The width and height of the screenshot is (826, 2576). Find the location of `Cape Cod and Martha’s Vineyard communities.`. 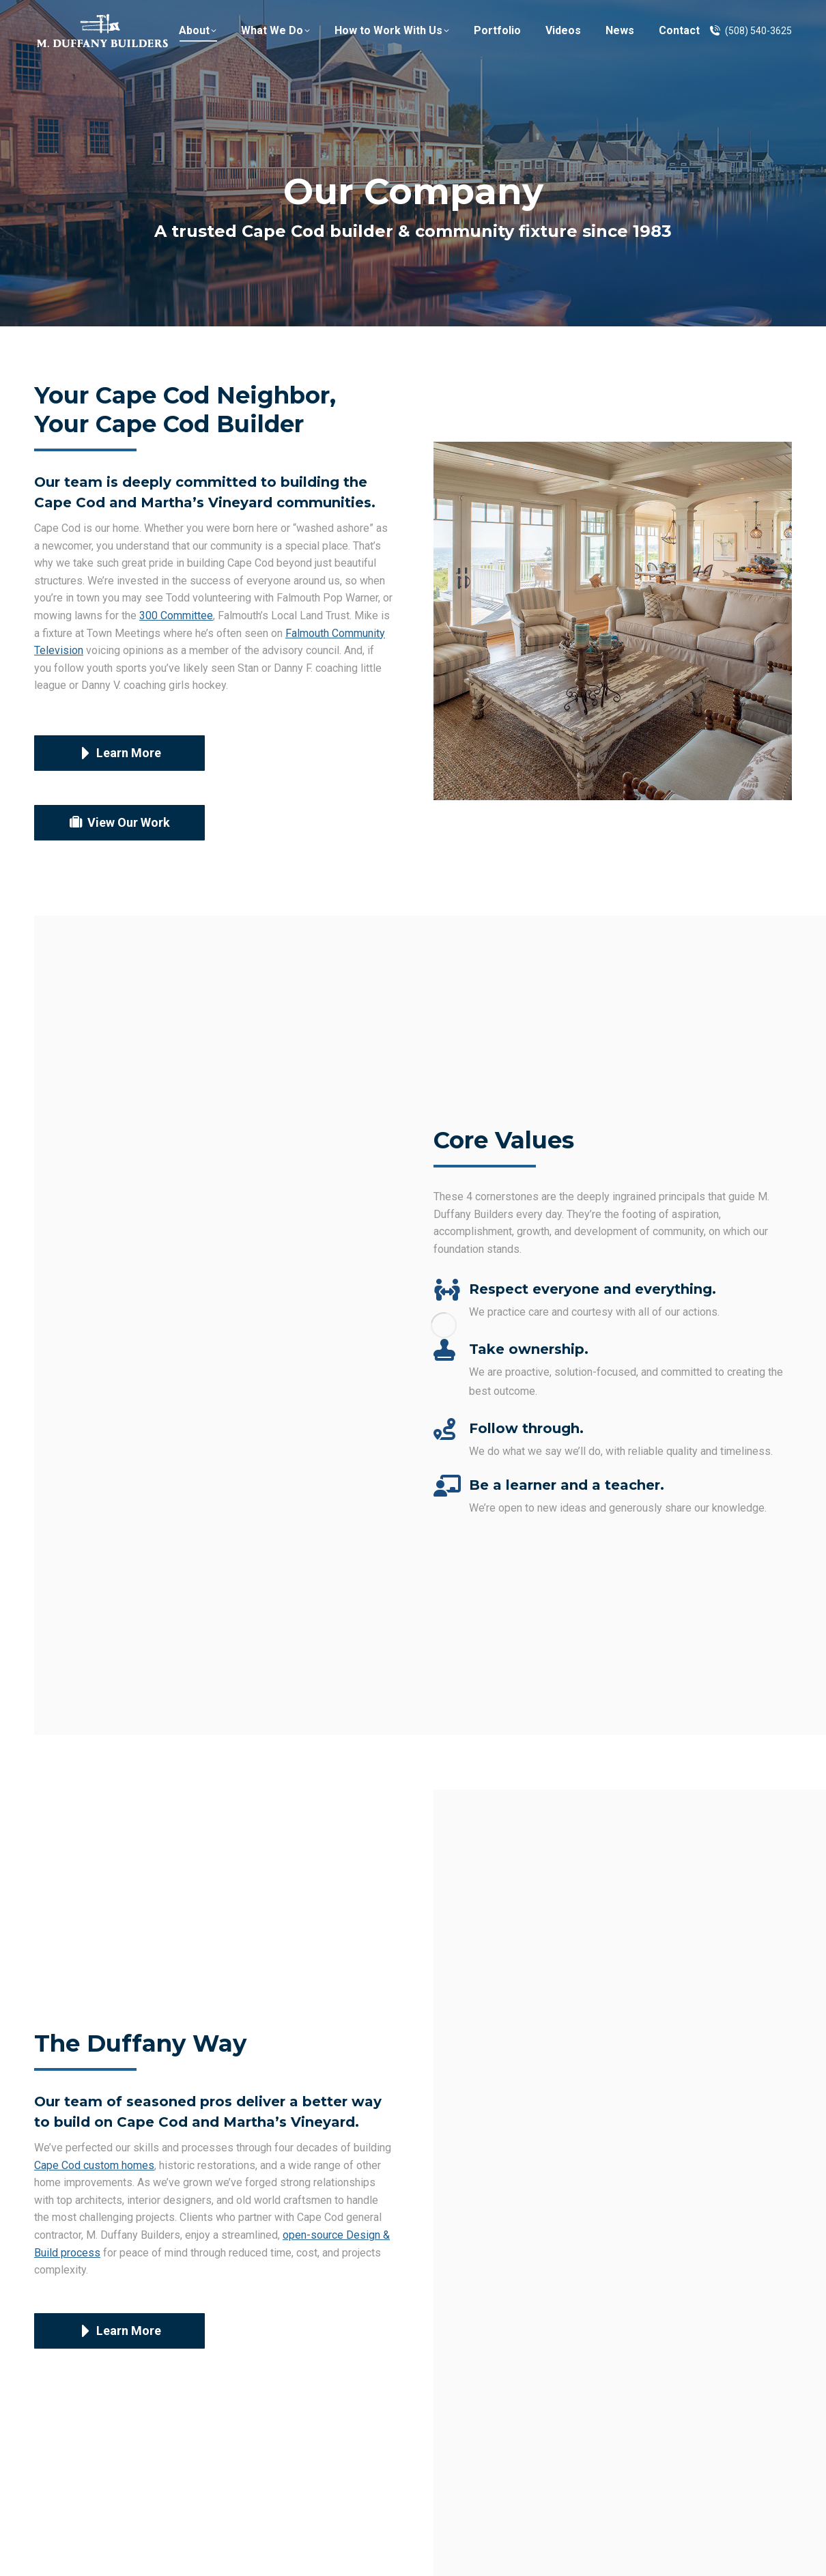

Cape Cod and Martha’s Vineyard communities. is located at coordinates (204, 502).